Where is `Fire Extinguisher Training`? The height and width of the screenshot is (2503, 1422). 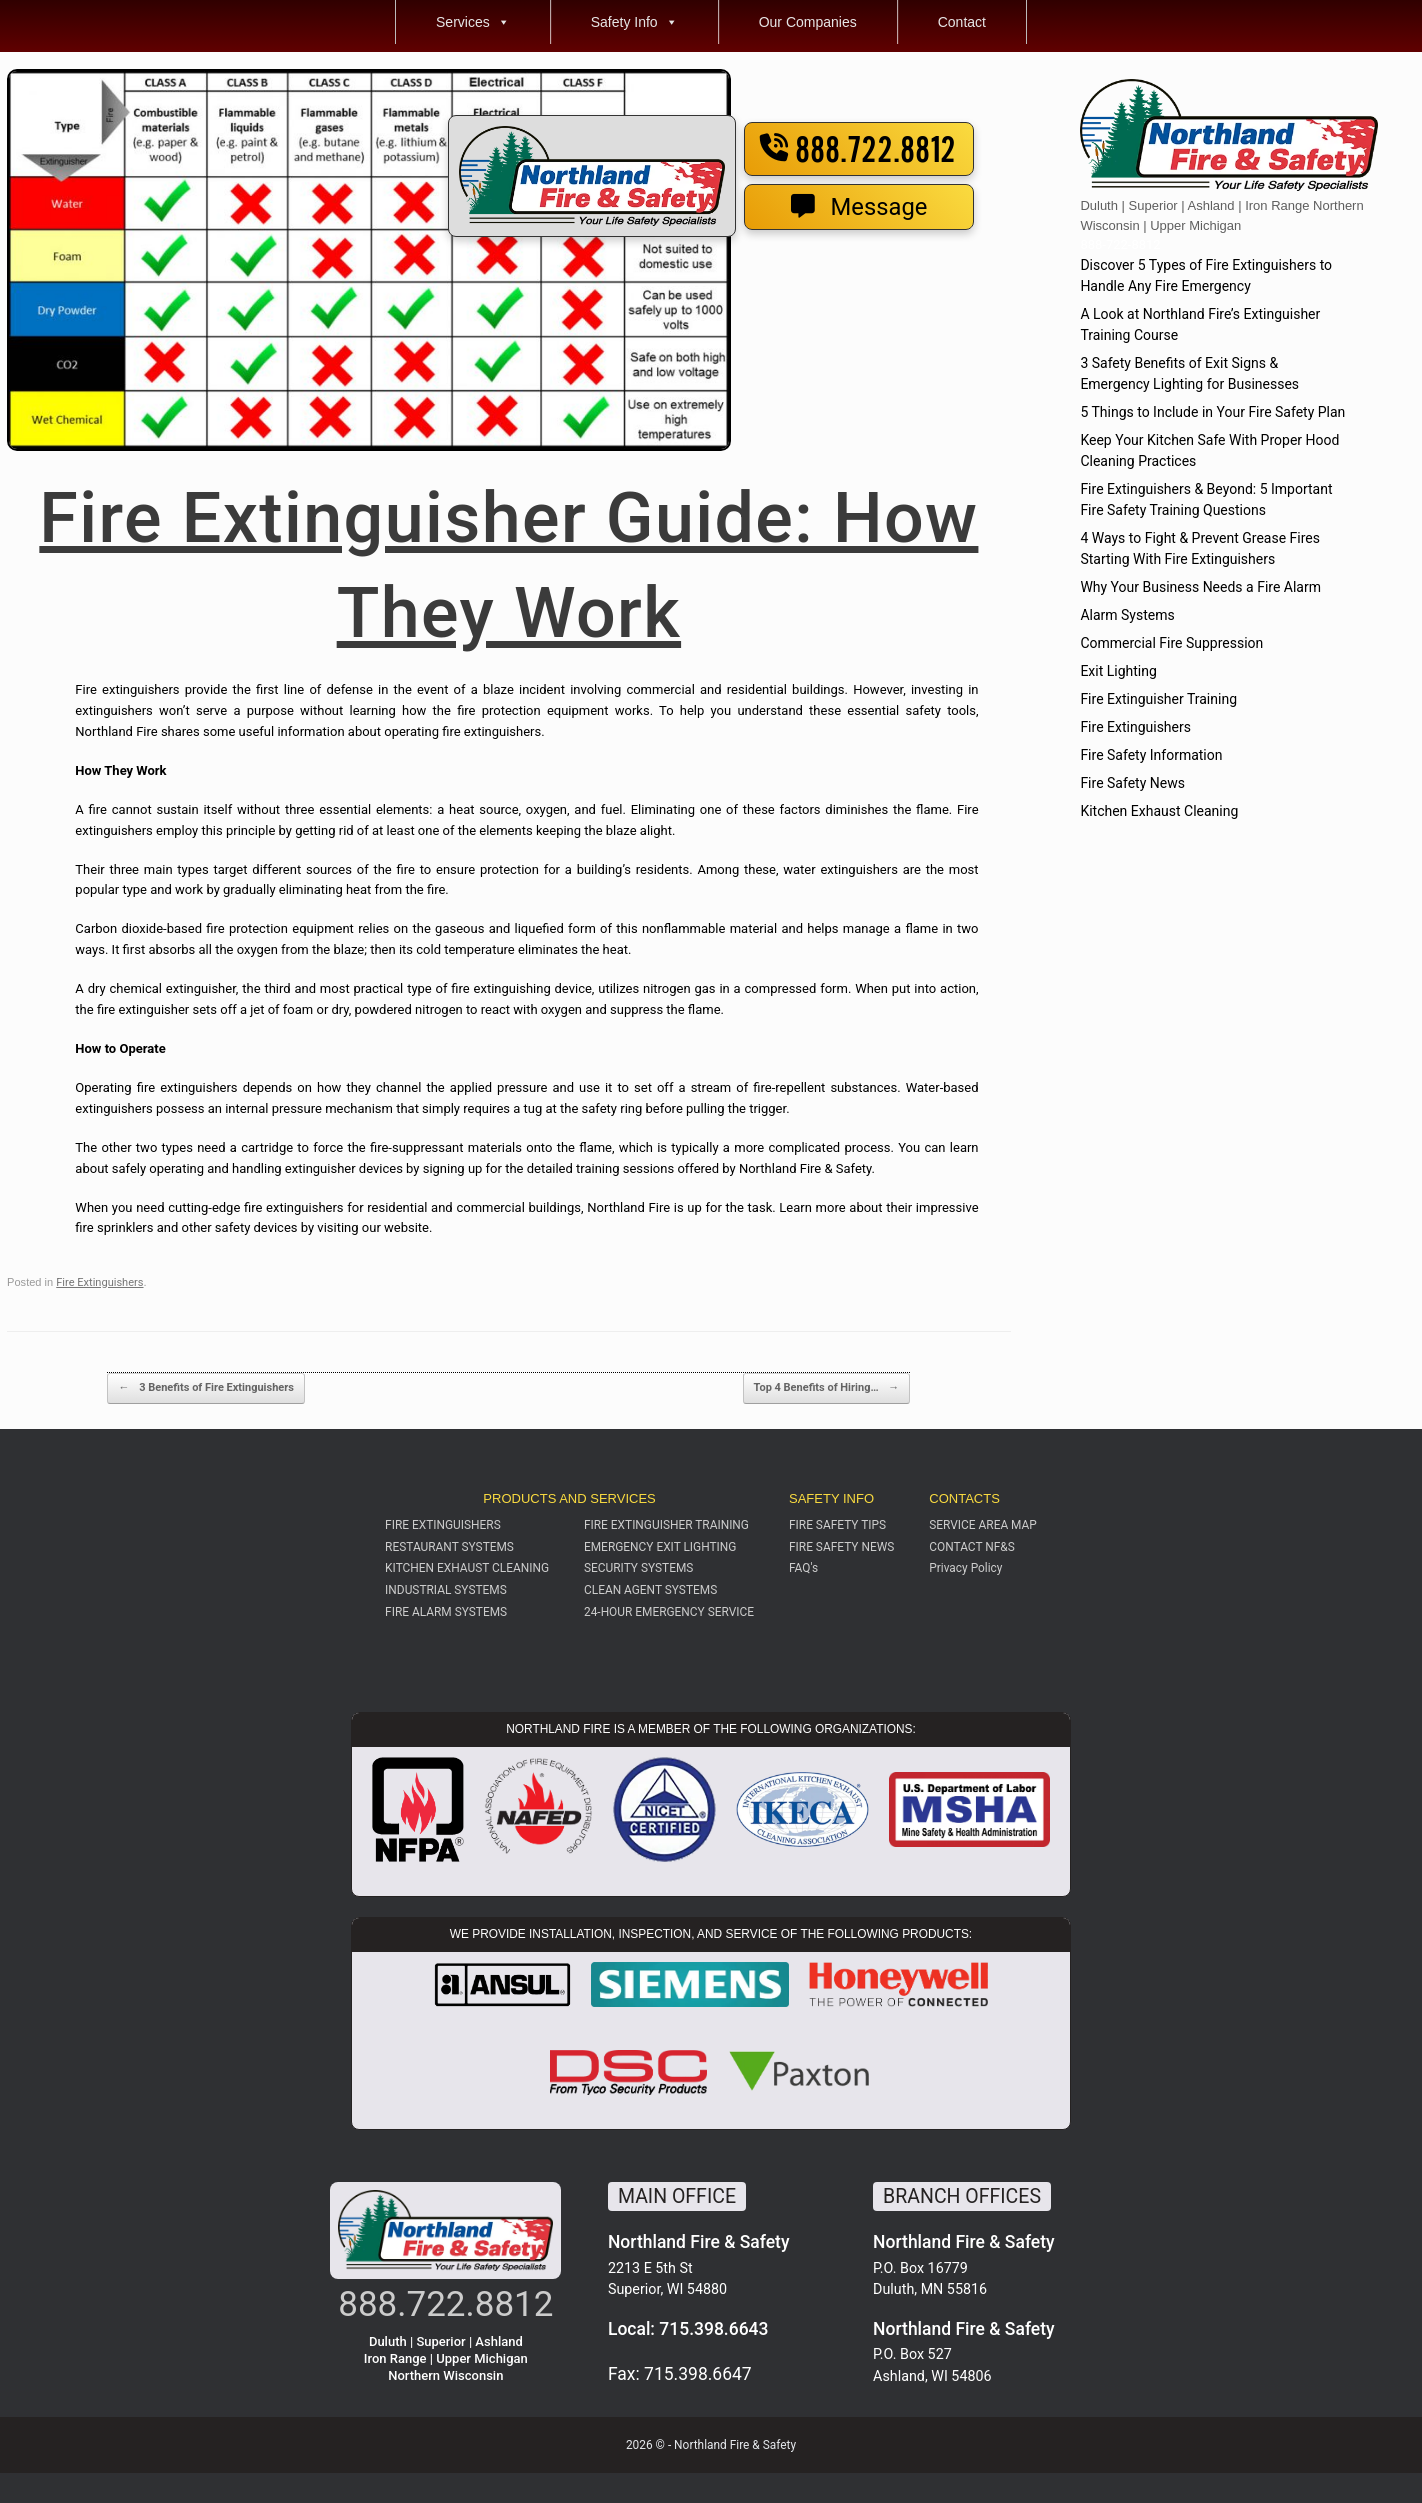 Fire Extinguisher Training is located at coordinates (1158, 699).